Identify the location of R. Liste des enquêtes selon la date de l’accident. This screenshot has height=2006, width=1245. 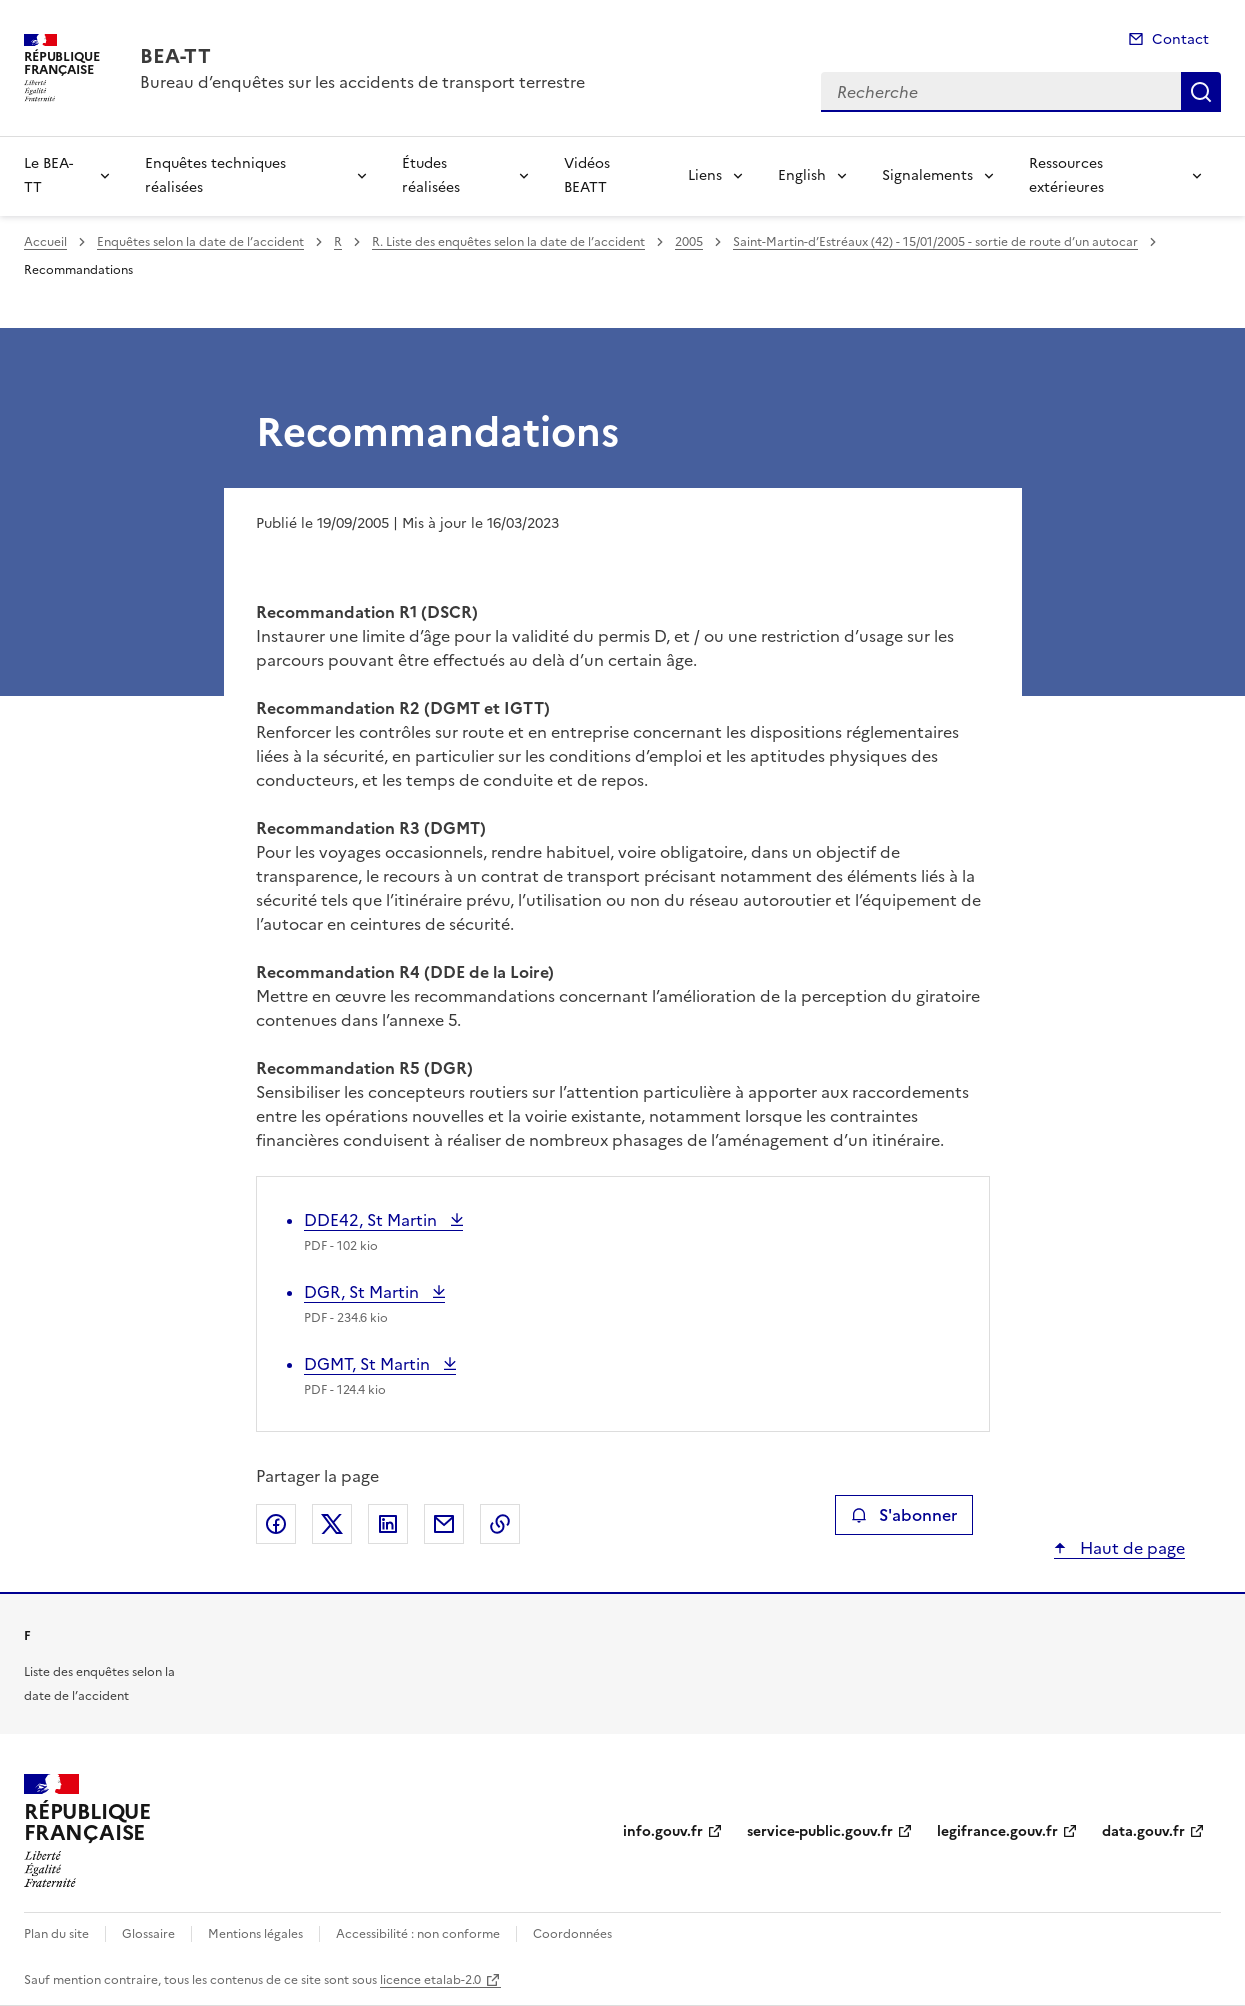
(508, 242).